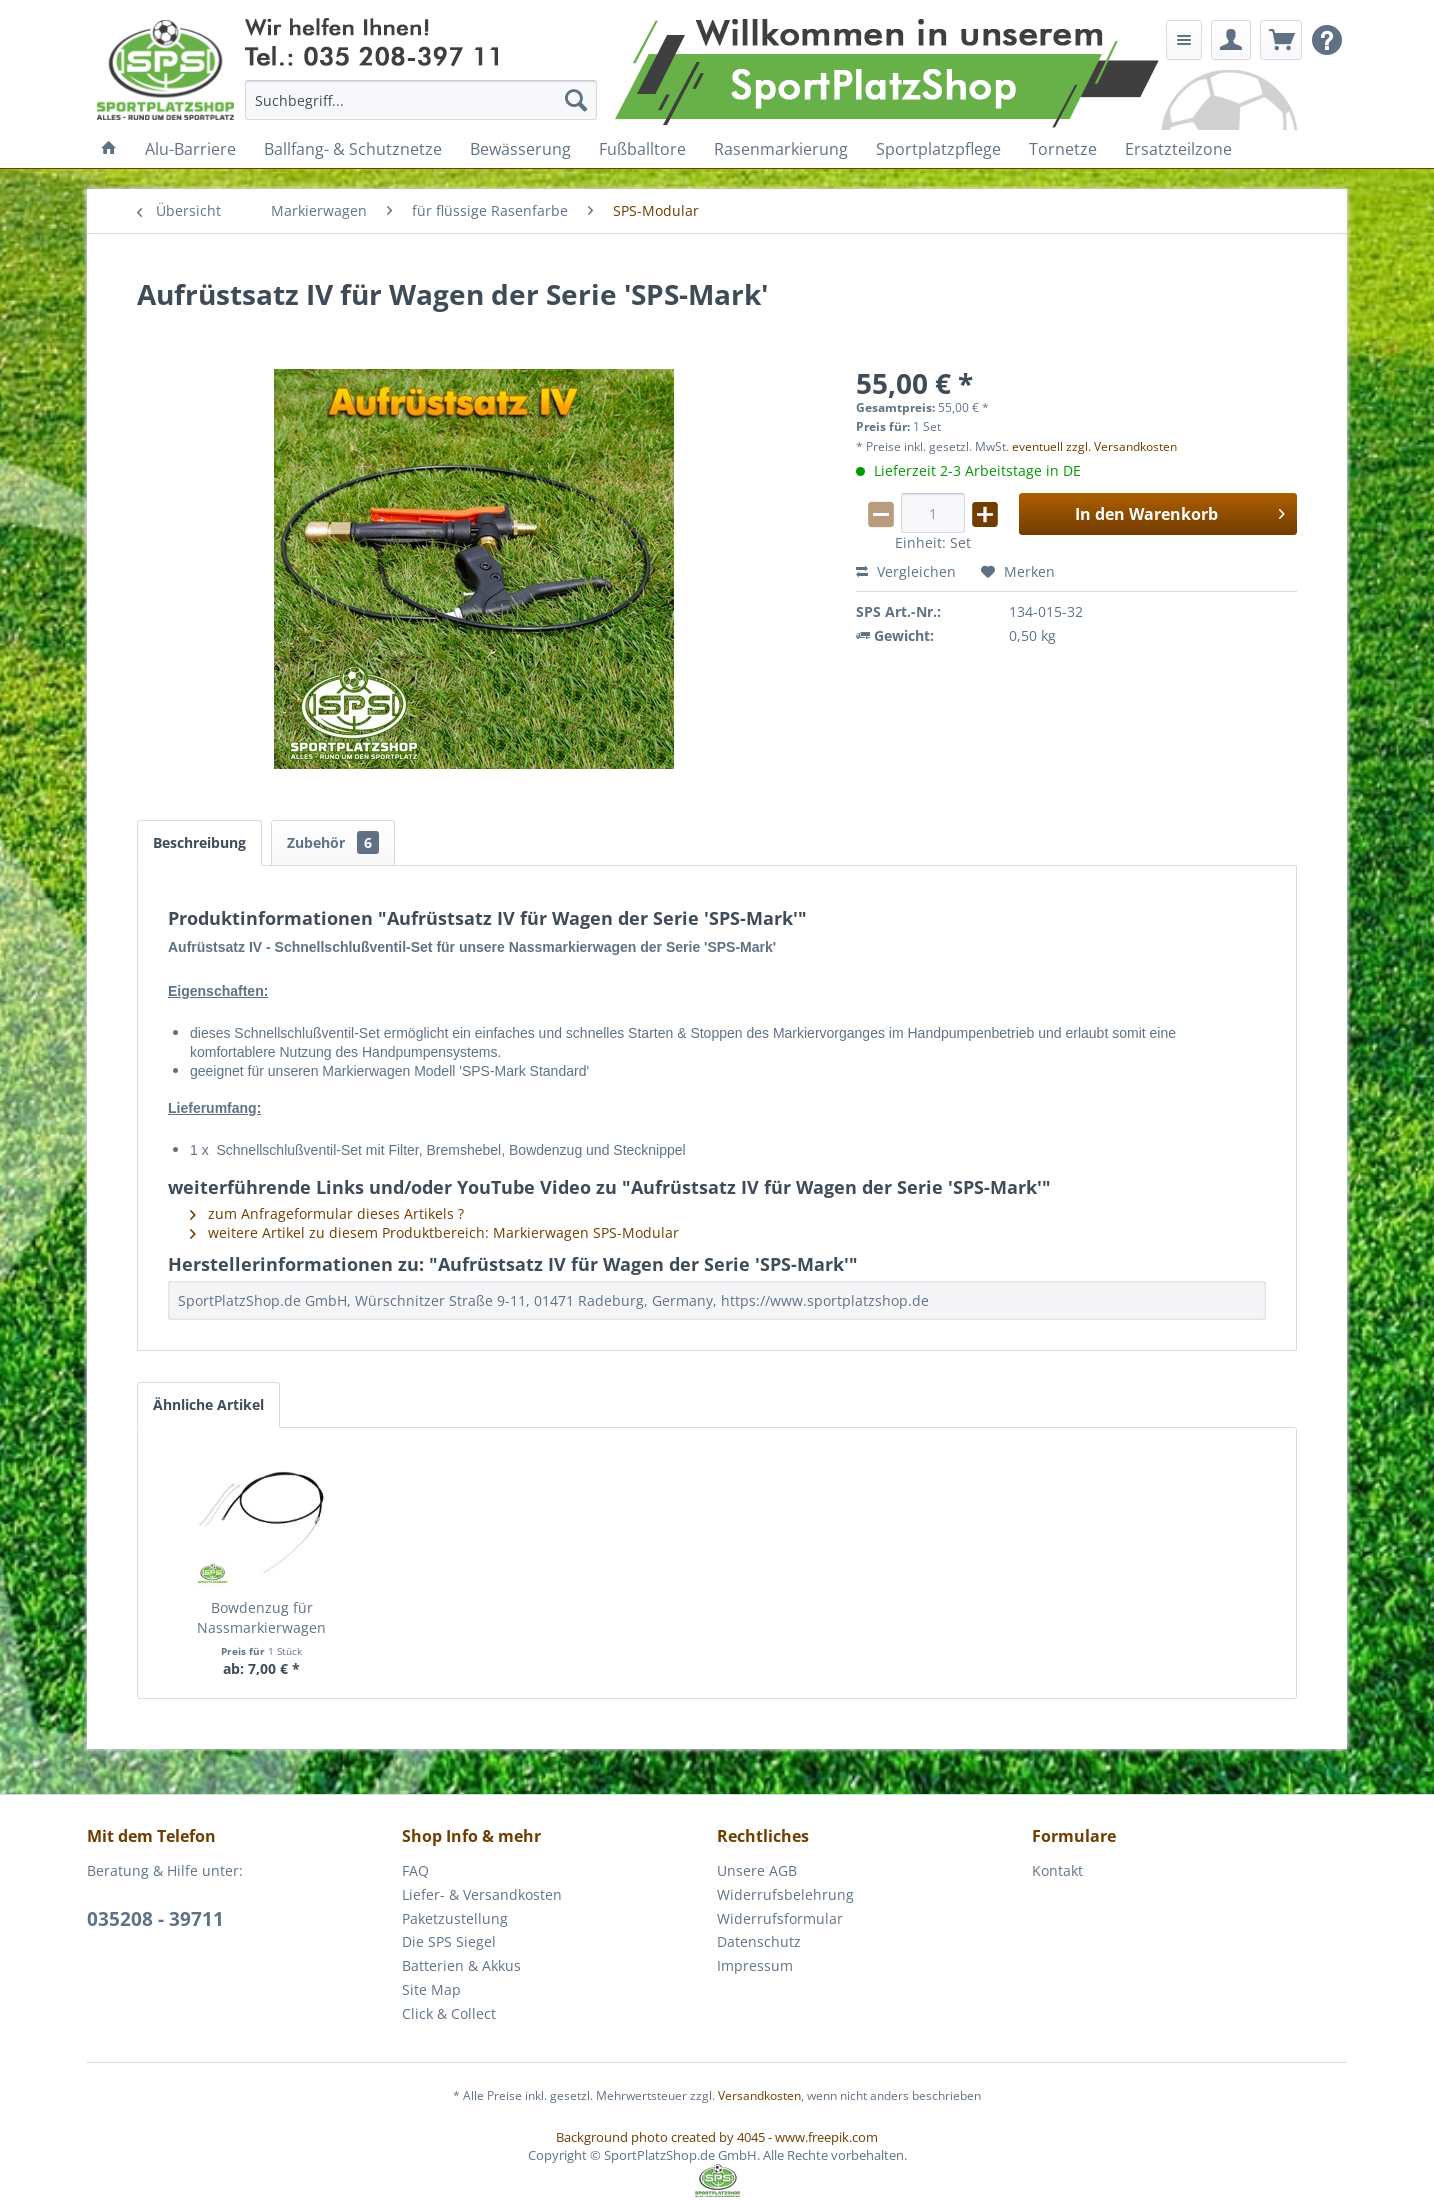  What do you see at coordinates (781, 149) in the screenshot?
I see `[Rasenmarkierung]` at bounding box center [781, 149].